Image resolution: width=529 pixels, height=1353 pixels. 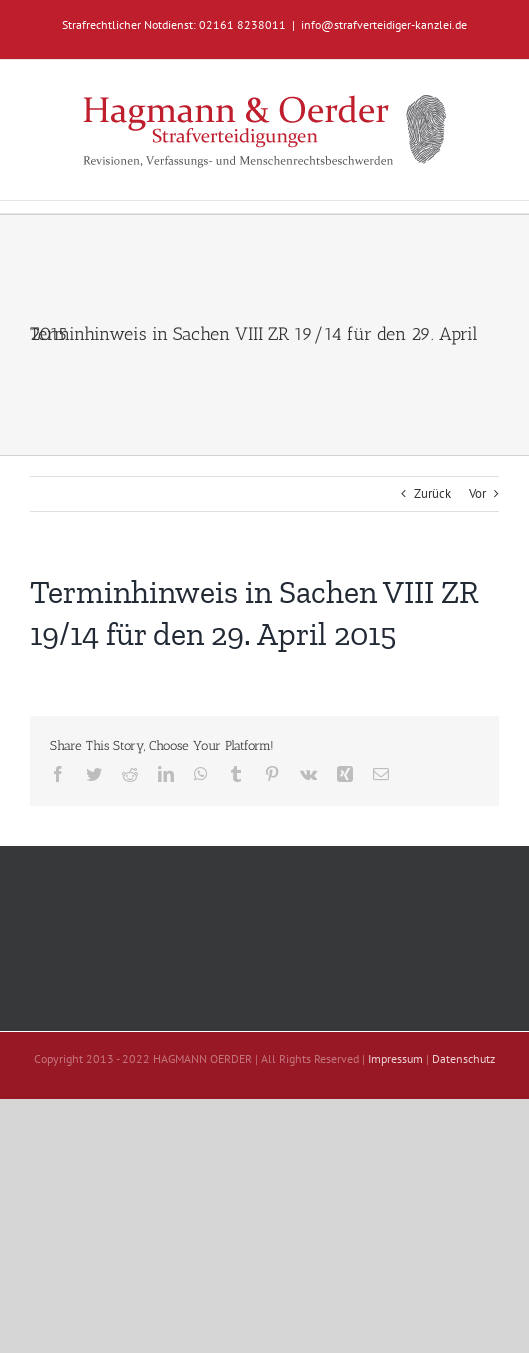 What do you see at coordinates (384, 24) in the screenshot?
I see `info@strafverteidiger-kanzlei.de` at bounding box center [384, 24].